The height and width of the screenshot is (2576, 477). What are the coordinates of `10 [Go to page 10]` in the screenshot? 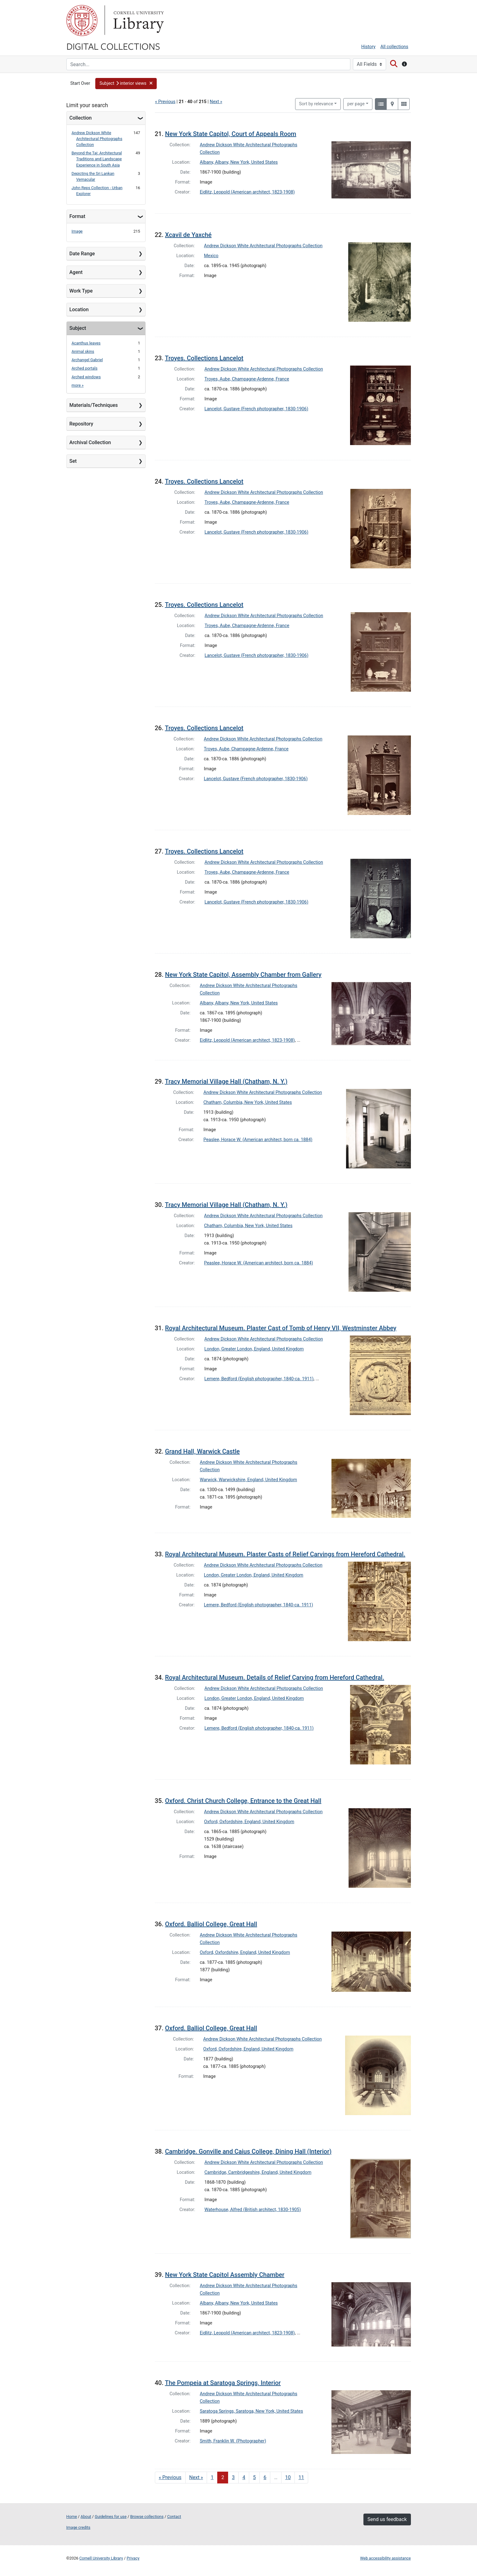 It's located at (288, 2477).